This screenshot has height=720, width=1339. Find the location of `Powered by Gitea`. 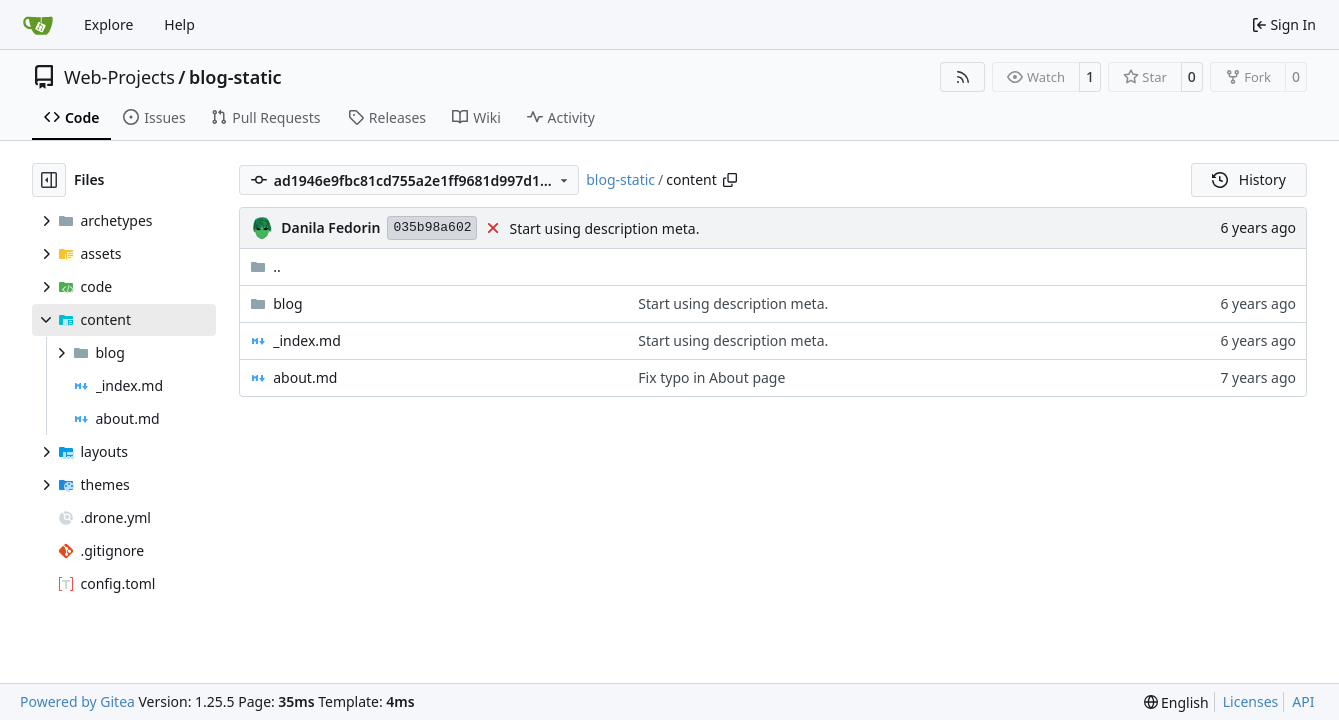

Powered by Gitea is located at coordinates (77, 701).